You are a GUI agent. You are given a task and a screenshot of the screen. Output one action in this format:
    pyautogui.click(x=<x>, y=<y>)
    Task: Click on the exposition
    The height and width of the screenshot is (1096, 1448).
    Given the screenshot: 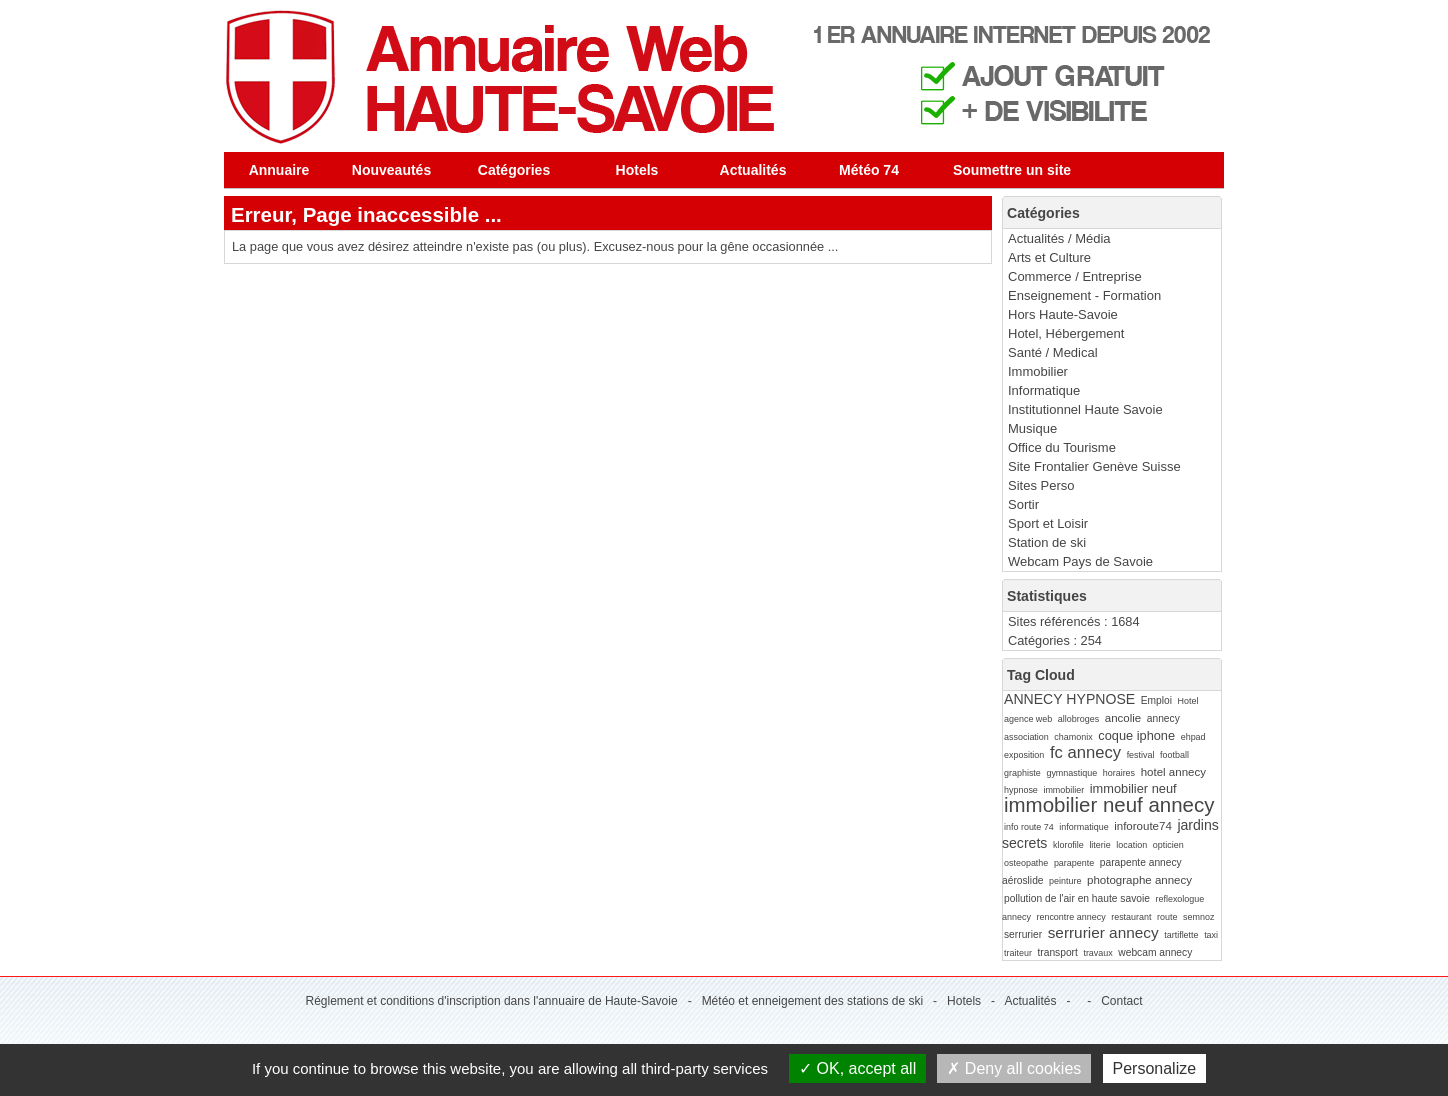 What is the action you would take?
    pyautogui.click(x=1024, y=755)
    